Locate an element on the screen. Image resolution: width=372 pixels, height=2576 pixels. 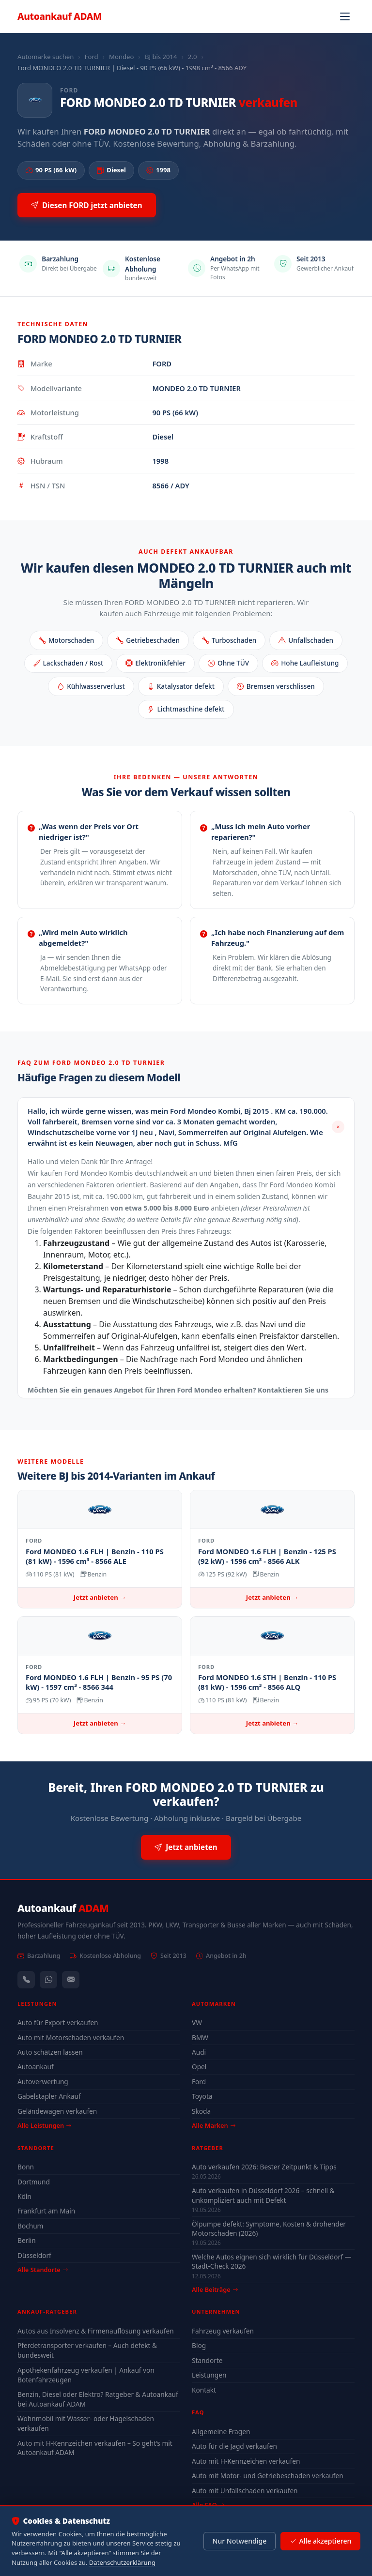
Auto mit Unfallschaden verkaufen is located at coordinates (245, 2490).